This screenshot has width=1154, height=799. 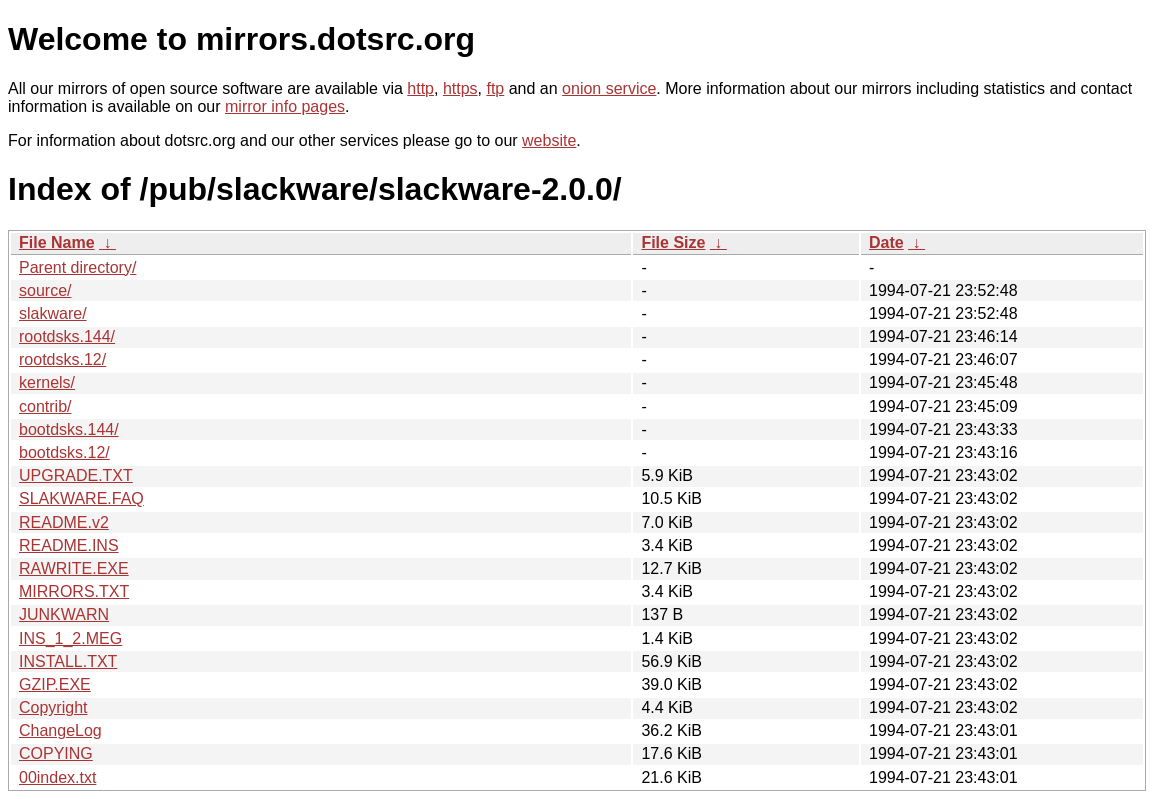 I want to click on source/, so click(x=45, y=290).